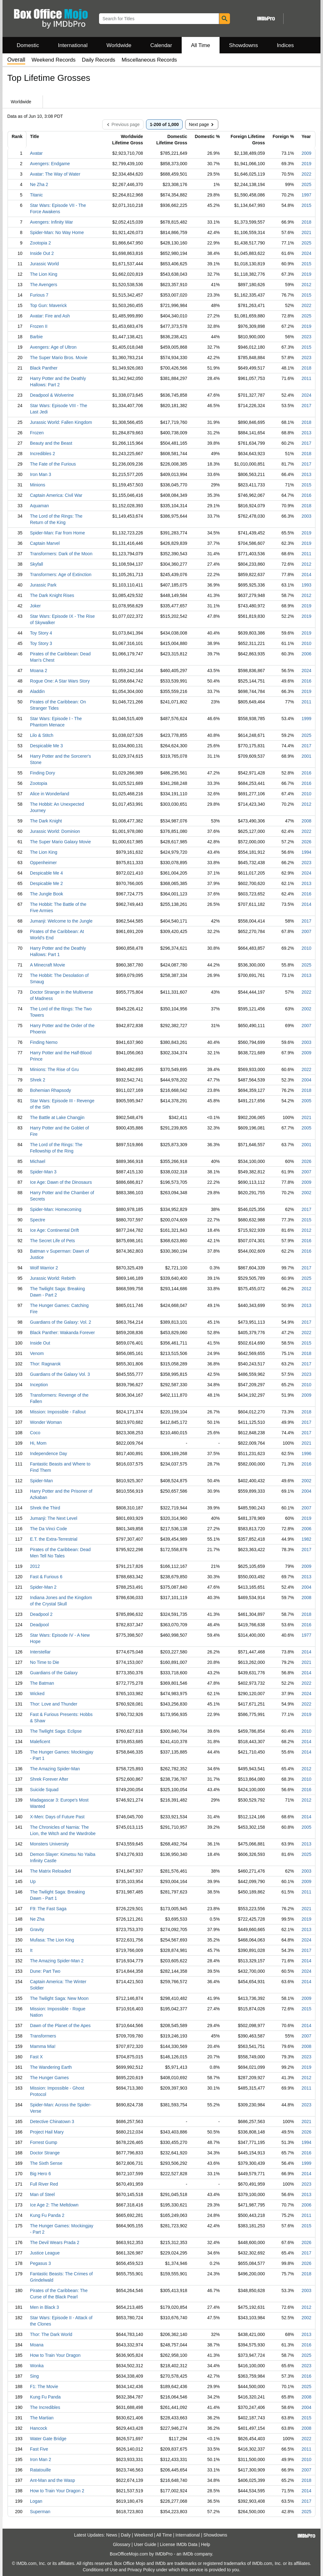 The image size is (323, 2576). I want to click on Deadpool & Wolverine, so click(52, 395).